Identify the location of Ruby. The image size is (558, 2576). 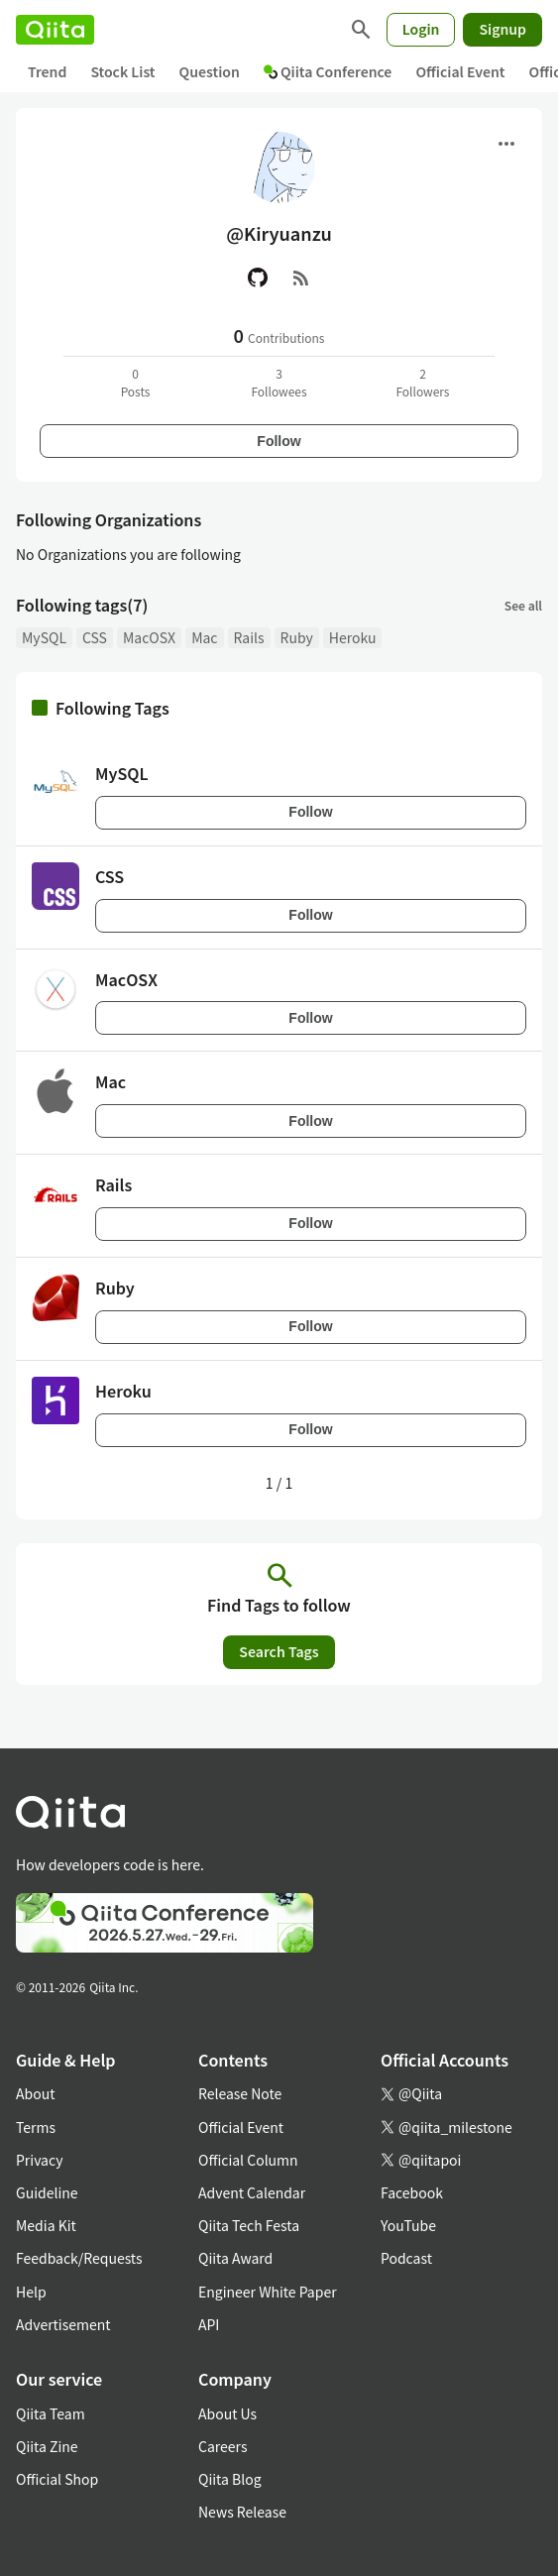
(296, 637).